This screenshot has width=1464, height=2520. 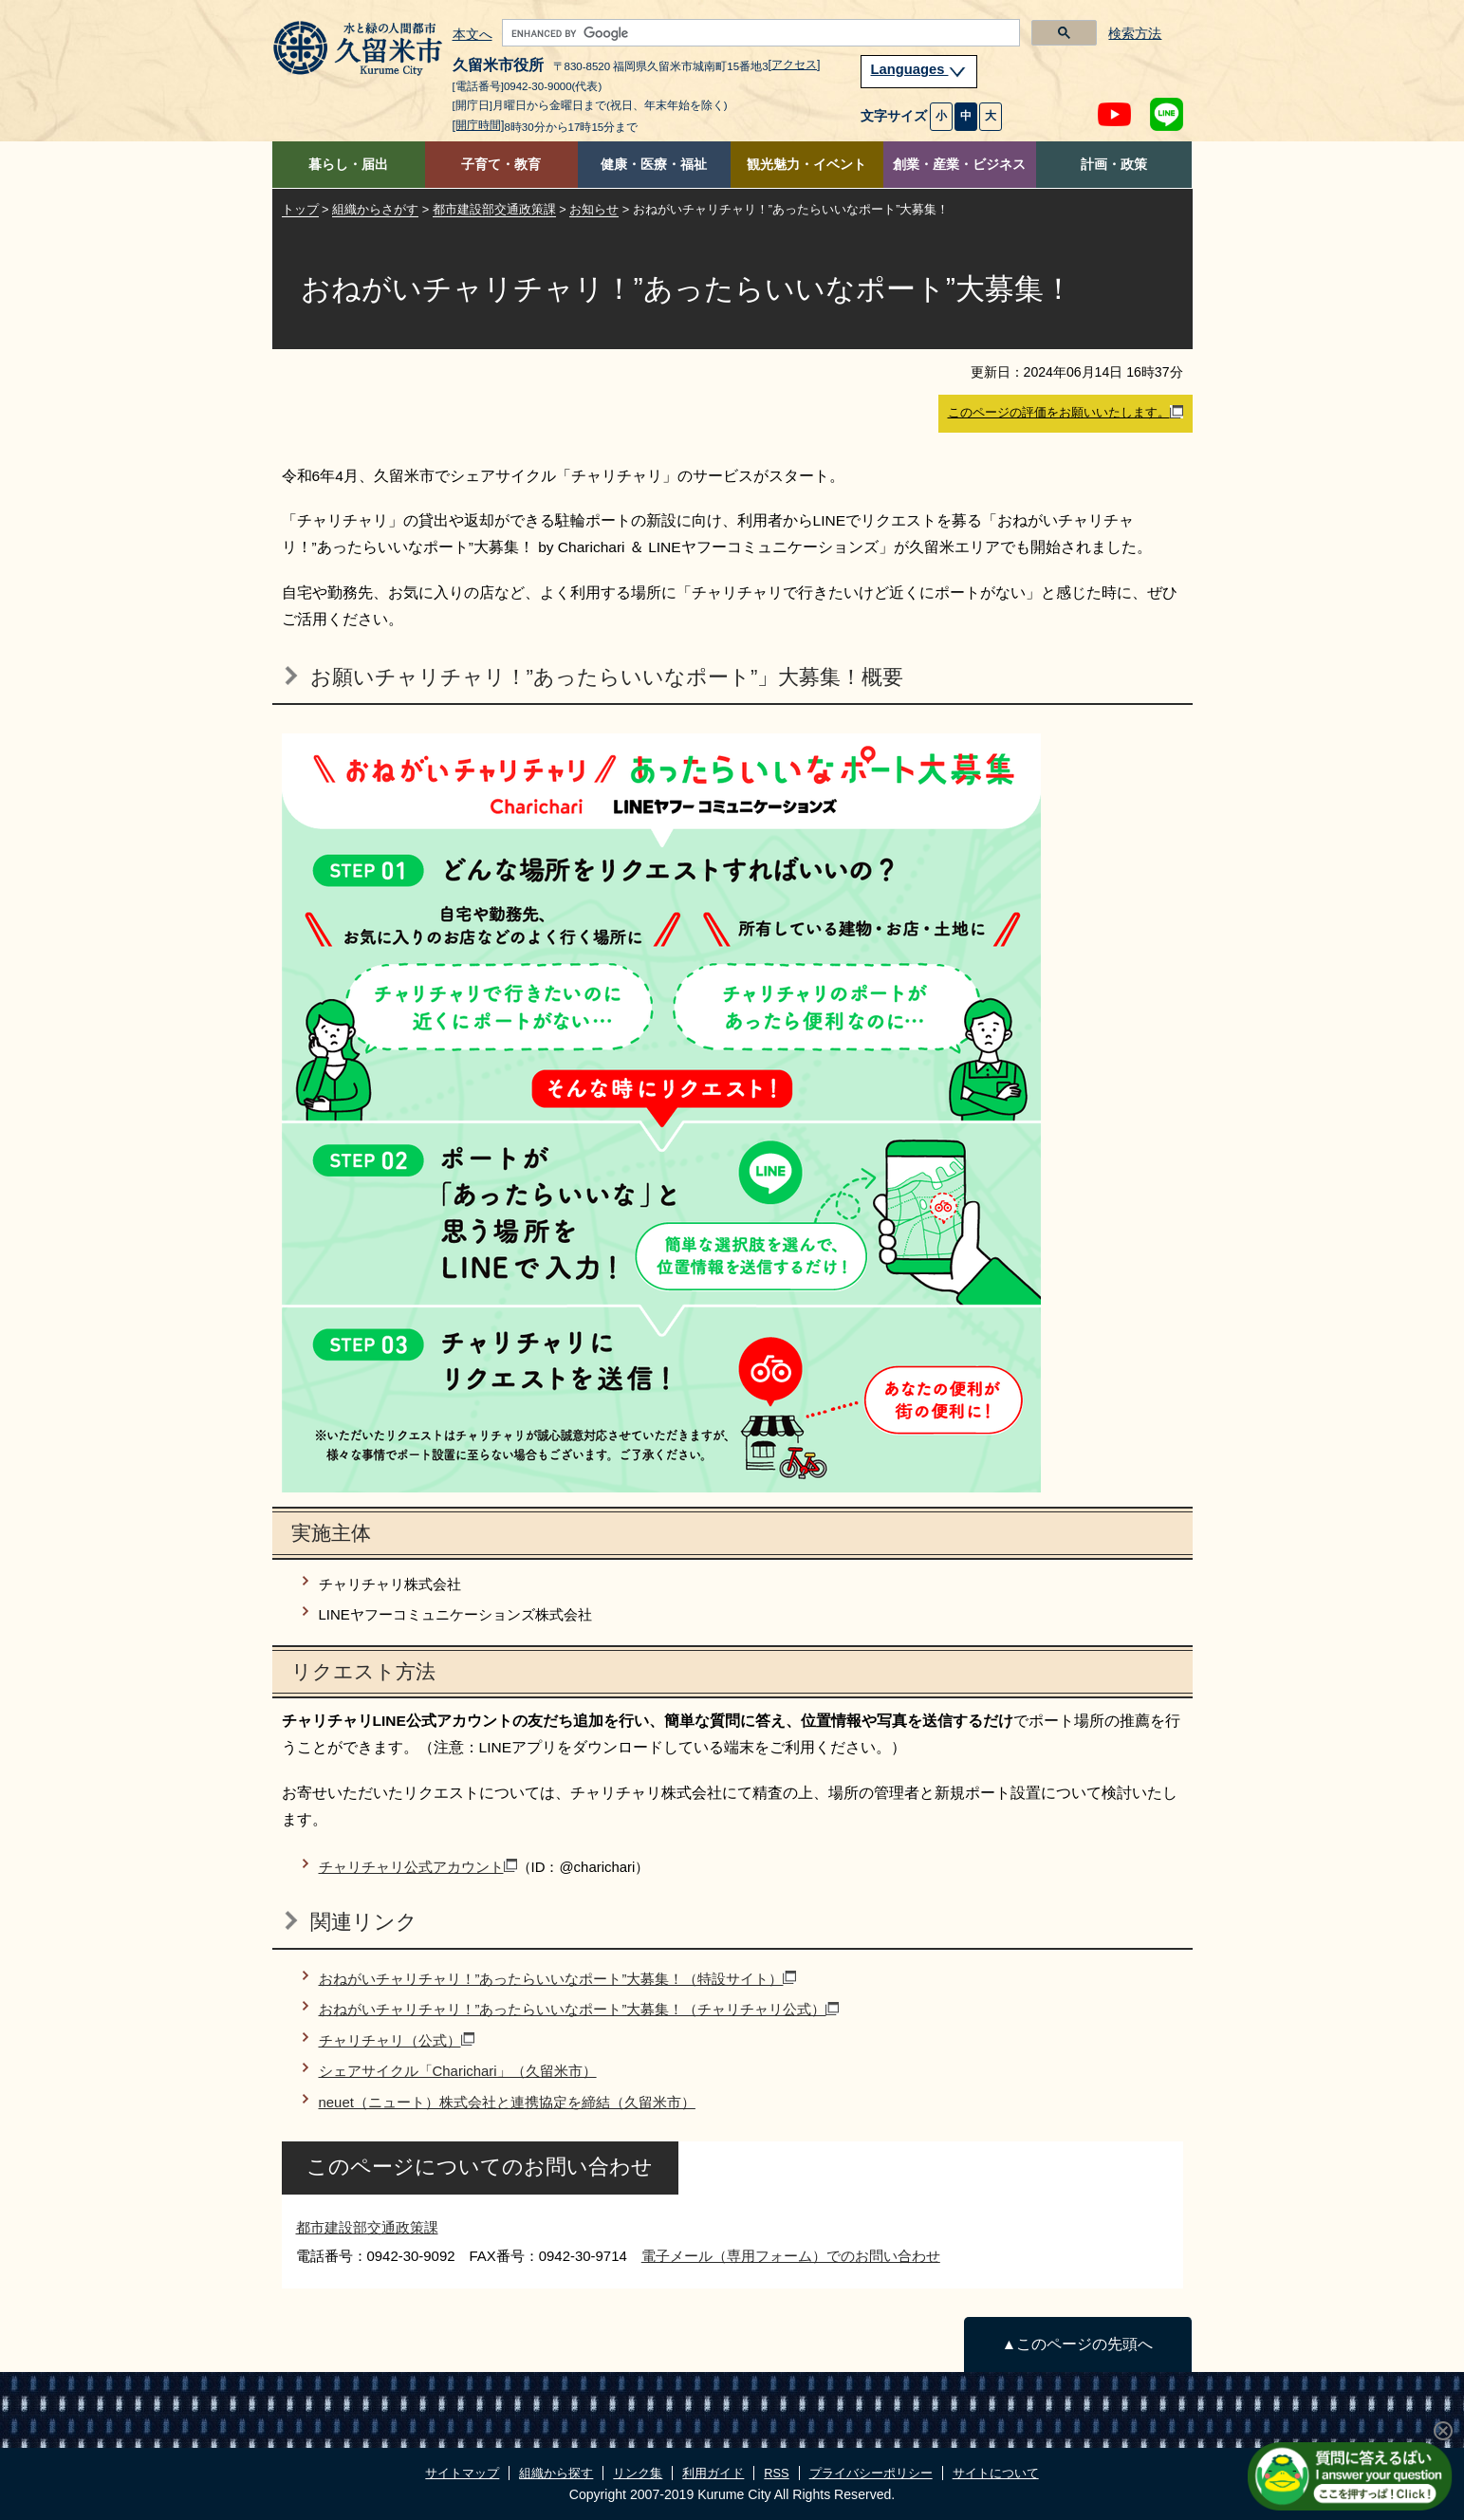 What do you see at coordinates (579, 2009) in the screenshot?
I see `おねがいチャリチャリ！”あったらいいなポート”大募集！（チャリチャリ公式）` at bounding box center [579, 2009].